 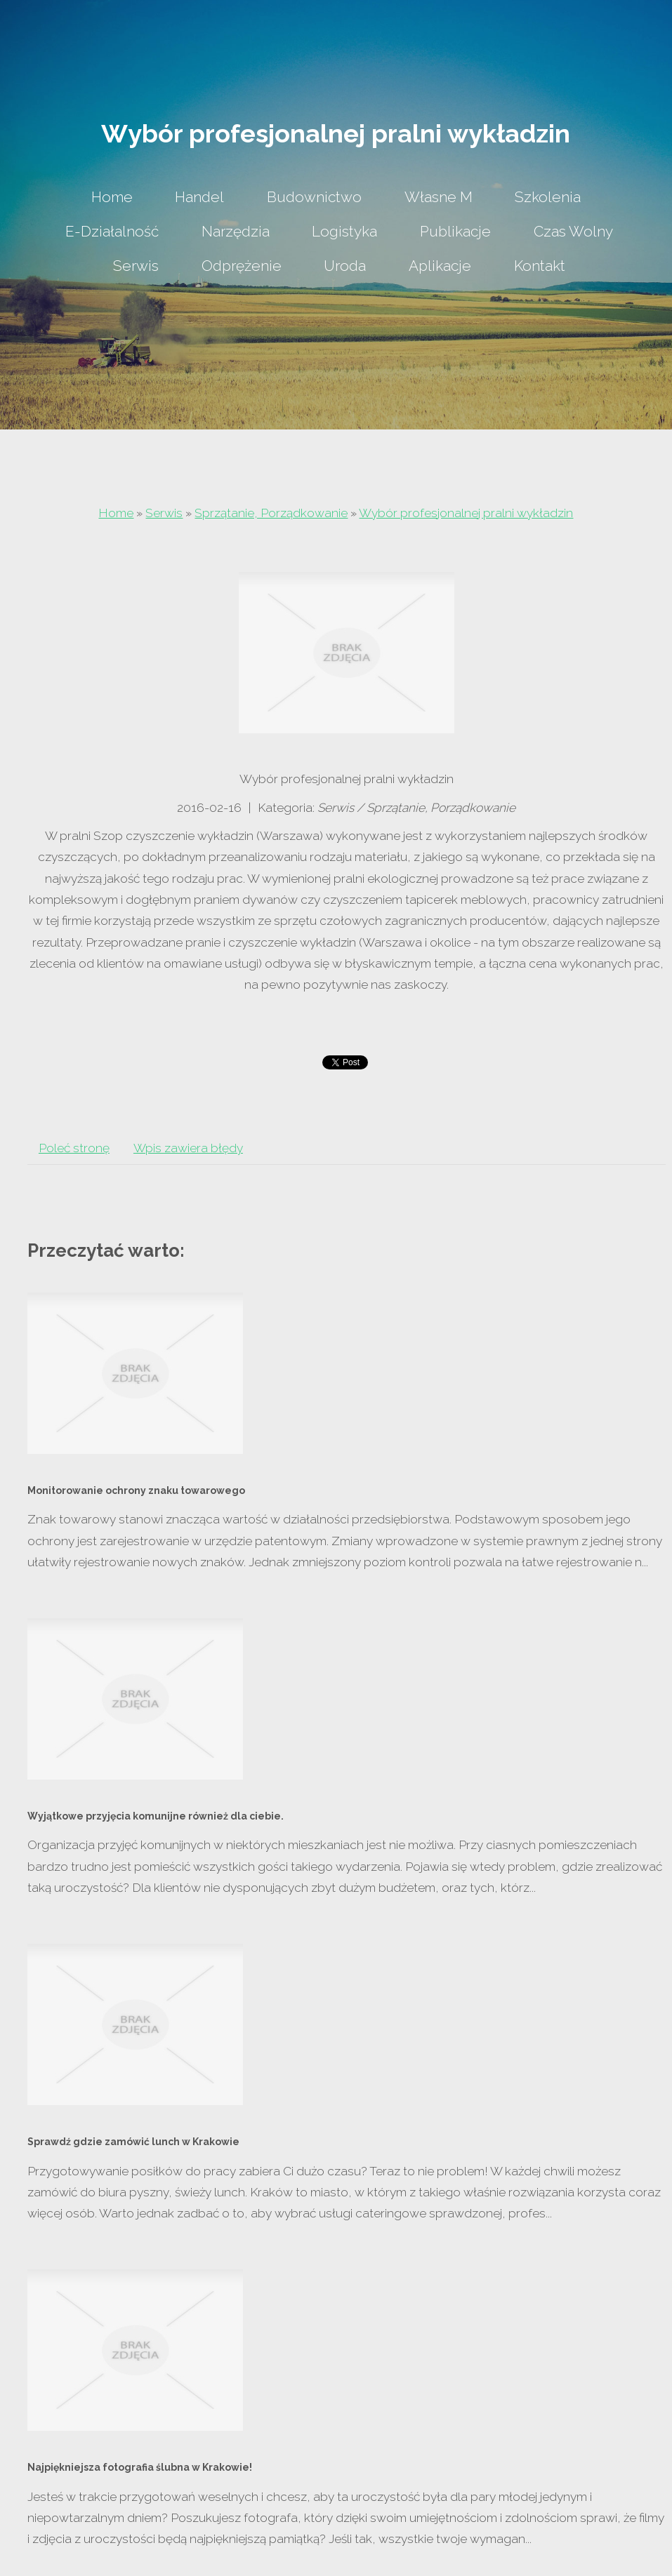 I want to click on Monitorowanie ochrony znaku towarowego, so click(x=136, y=1490).